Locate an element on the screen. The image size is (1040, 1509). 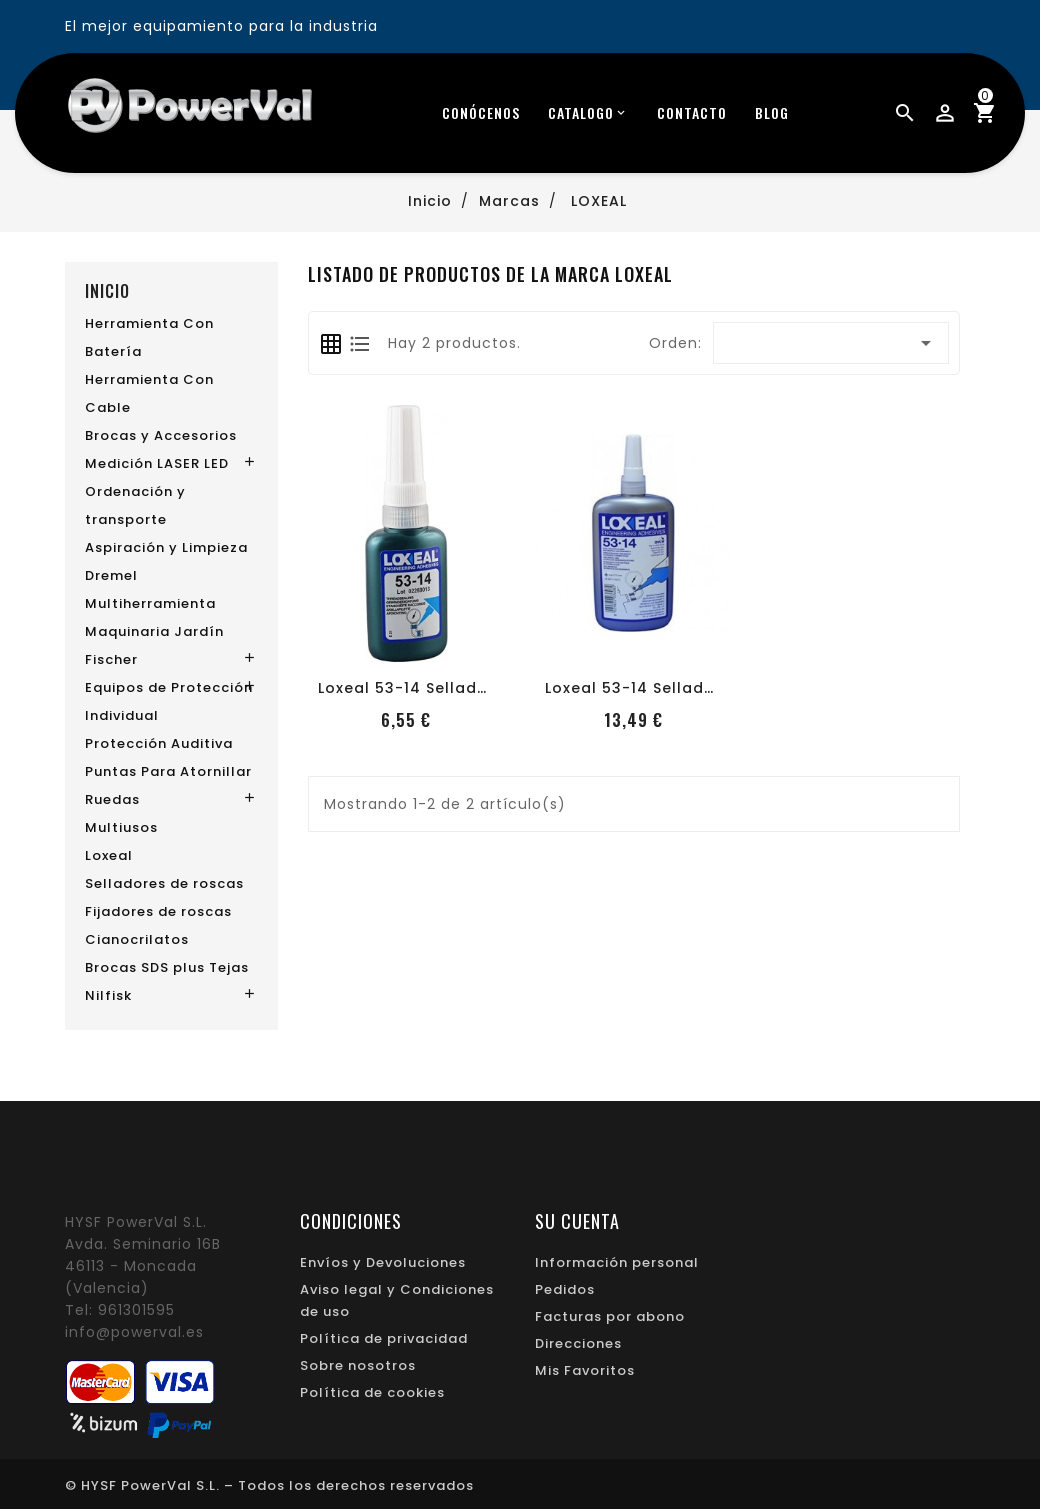
Brocas y Accesorios is located at coordinates (161, 435).